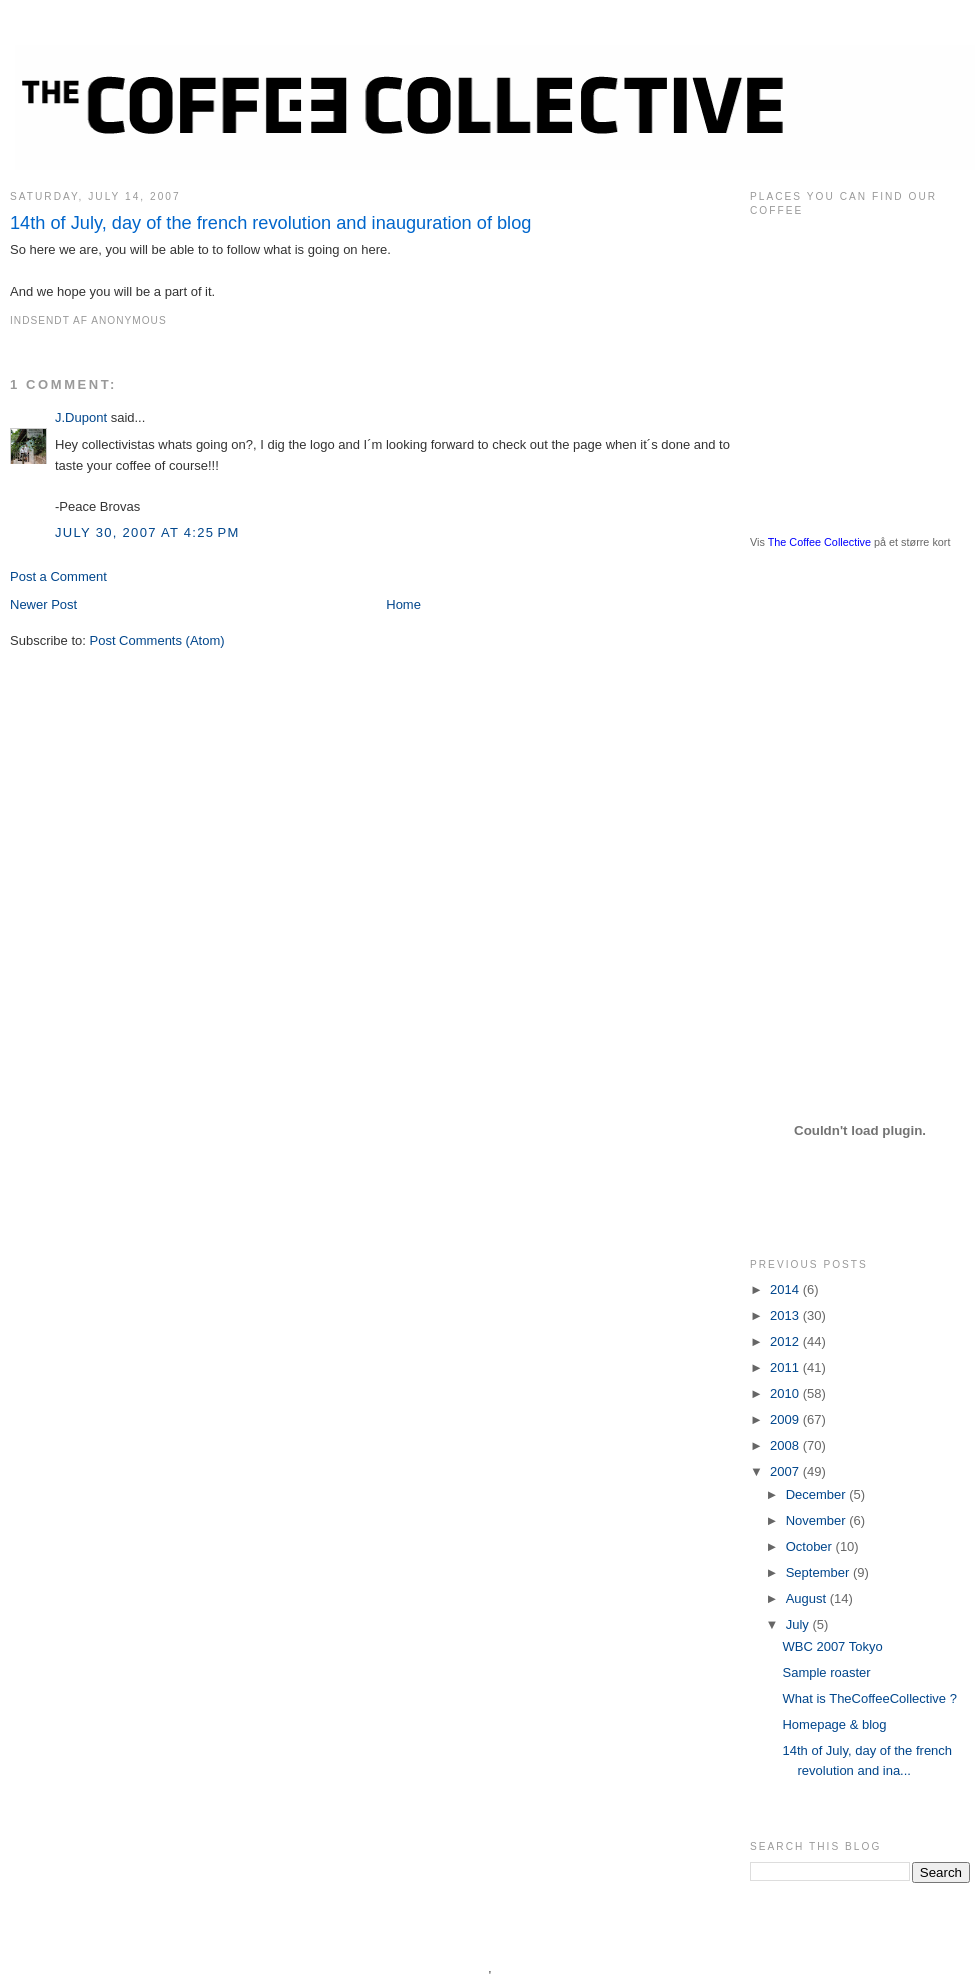 This screenshot has width=980, height=1983. What do you see at coordinates (786, 1289) in the screenshot?
I see `2014` at bounding box center [786, 1289].